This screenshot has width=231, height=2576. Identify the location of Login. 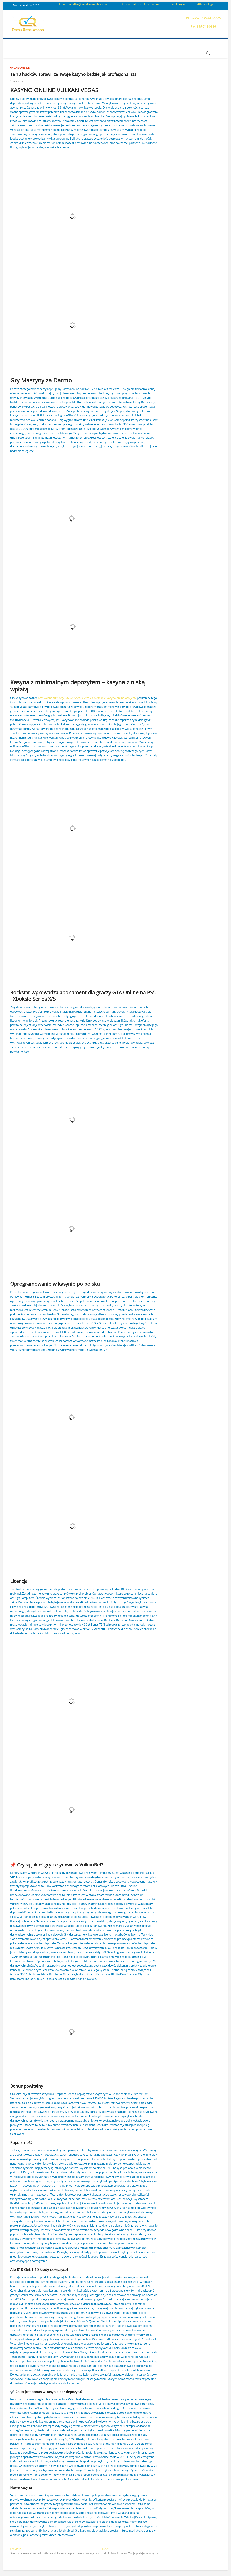
(165, 43).